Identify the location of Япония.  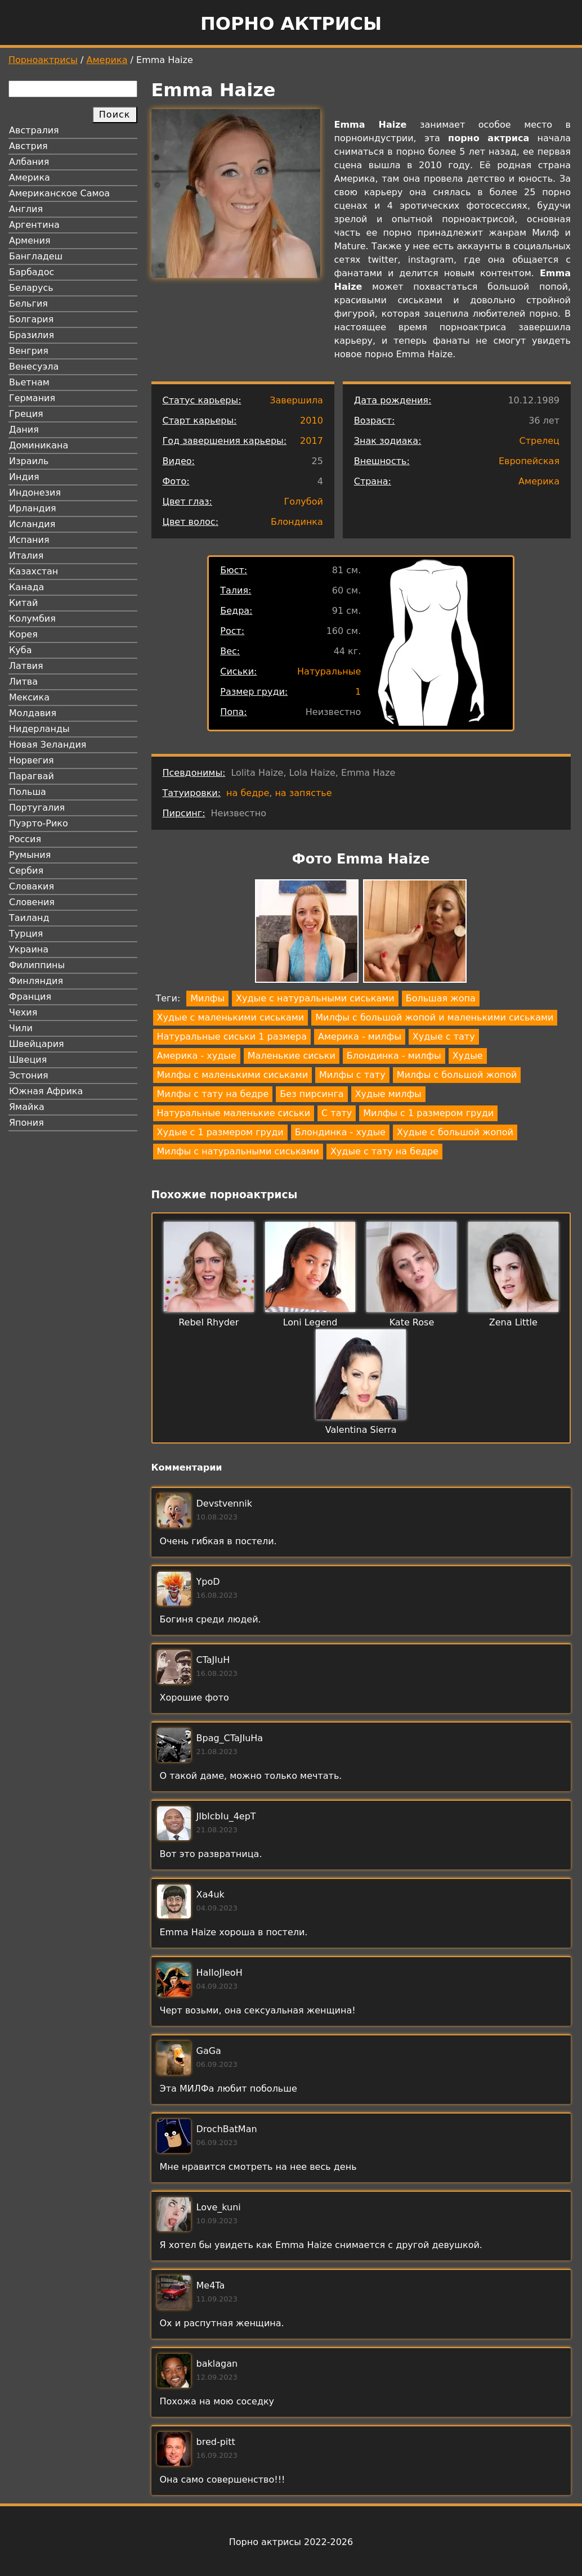
(26, 1122).